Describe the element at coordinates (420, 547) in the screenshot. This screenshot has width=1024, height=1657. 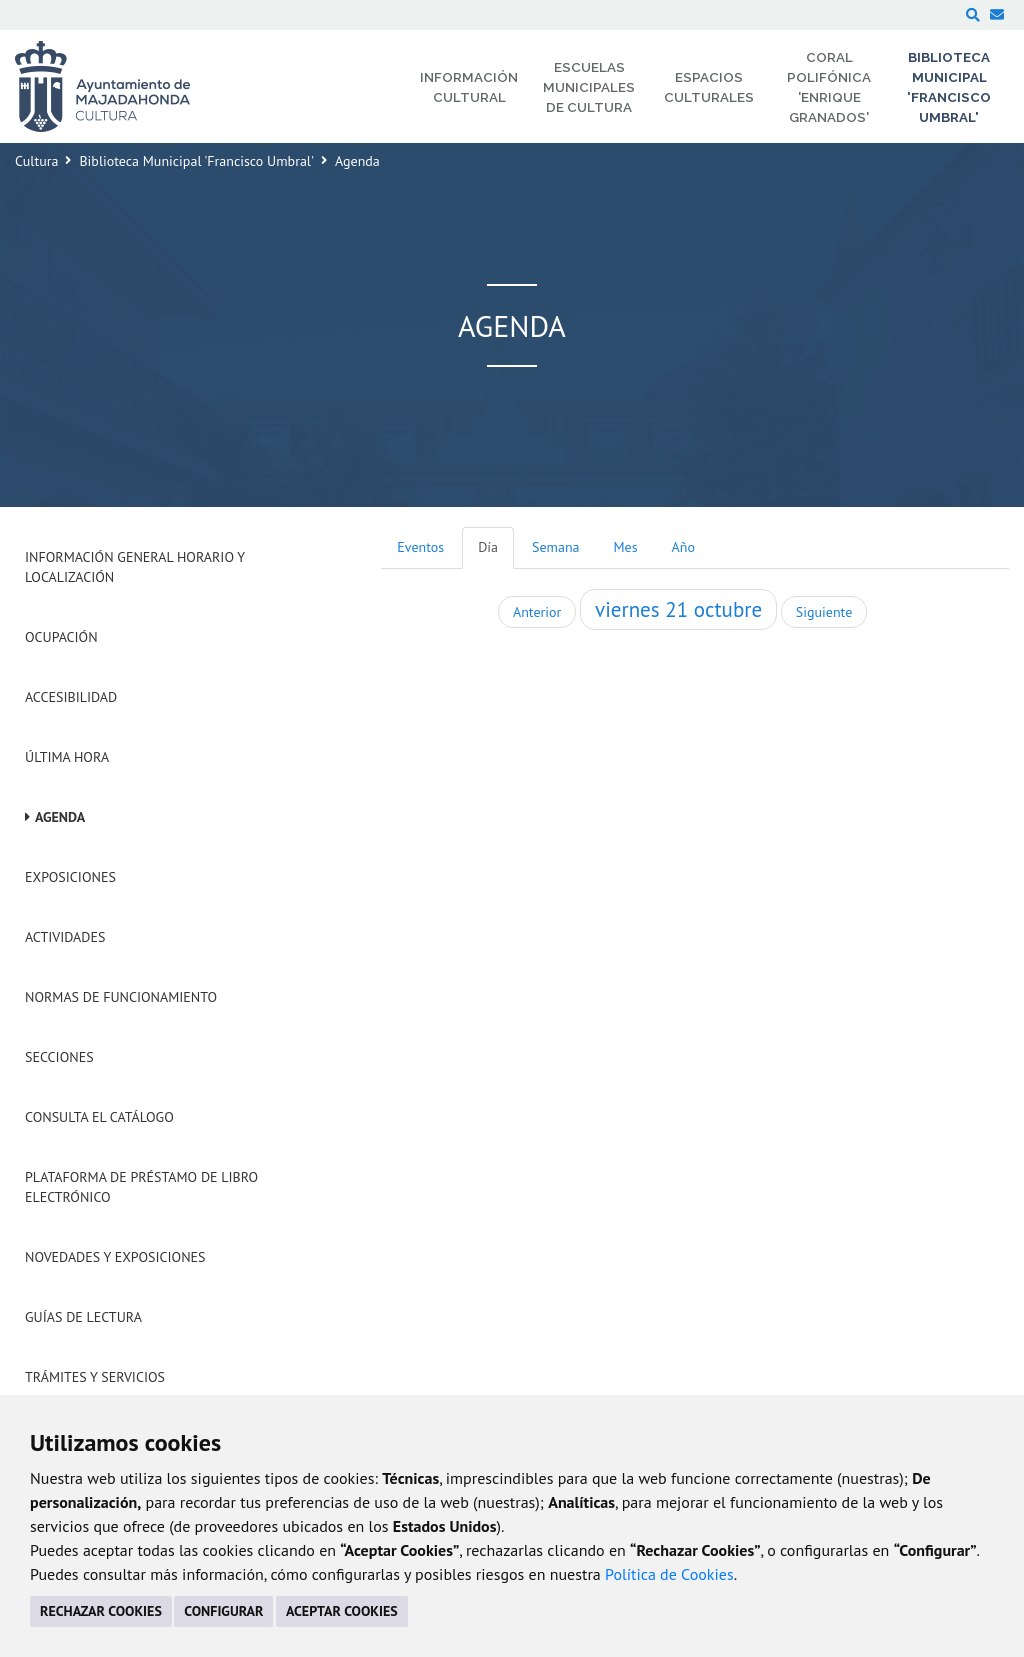
I see `Eventos` at that location.